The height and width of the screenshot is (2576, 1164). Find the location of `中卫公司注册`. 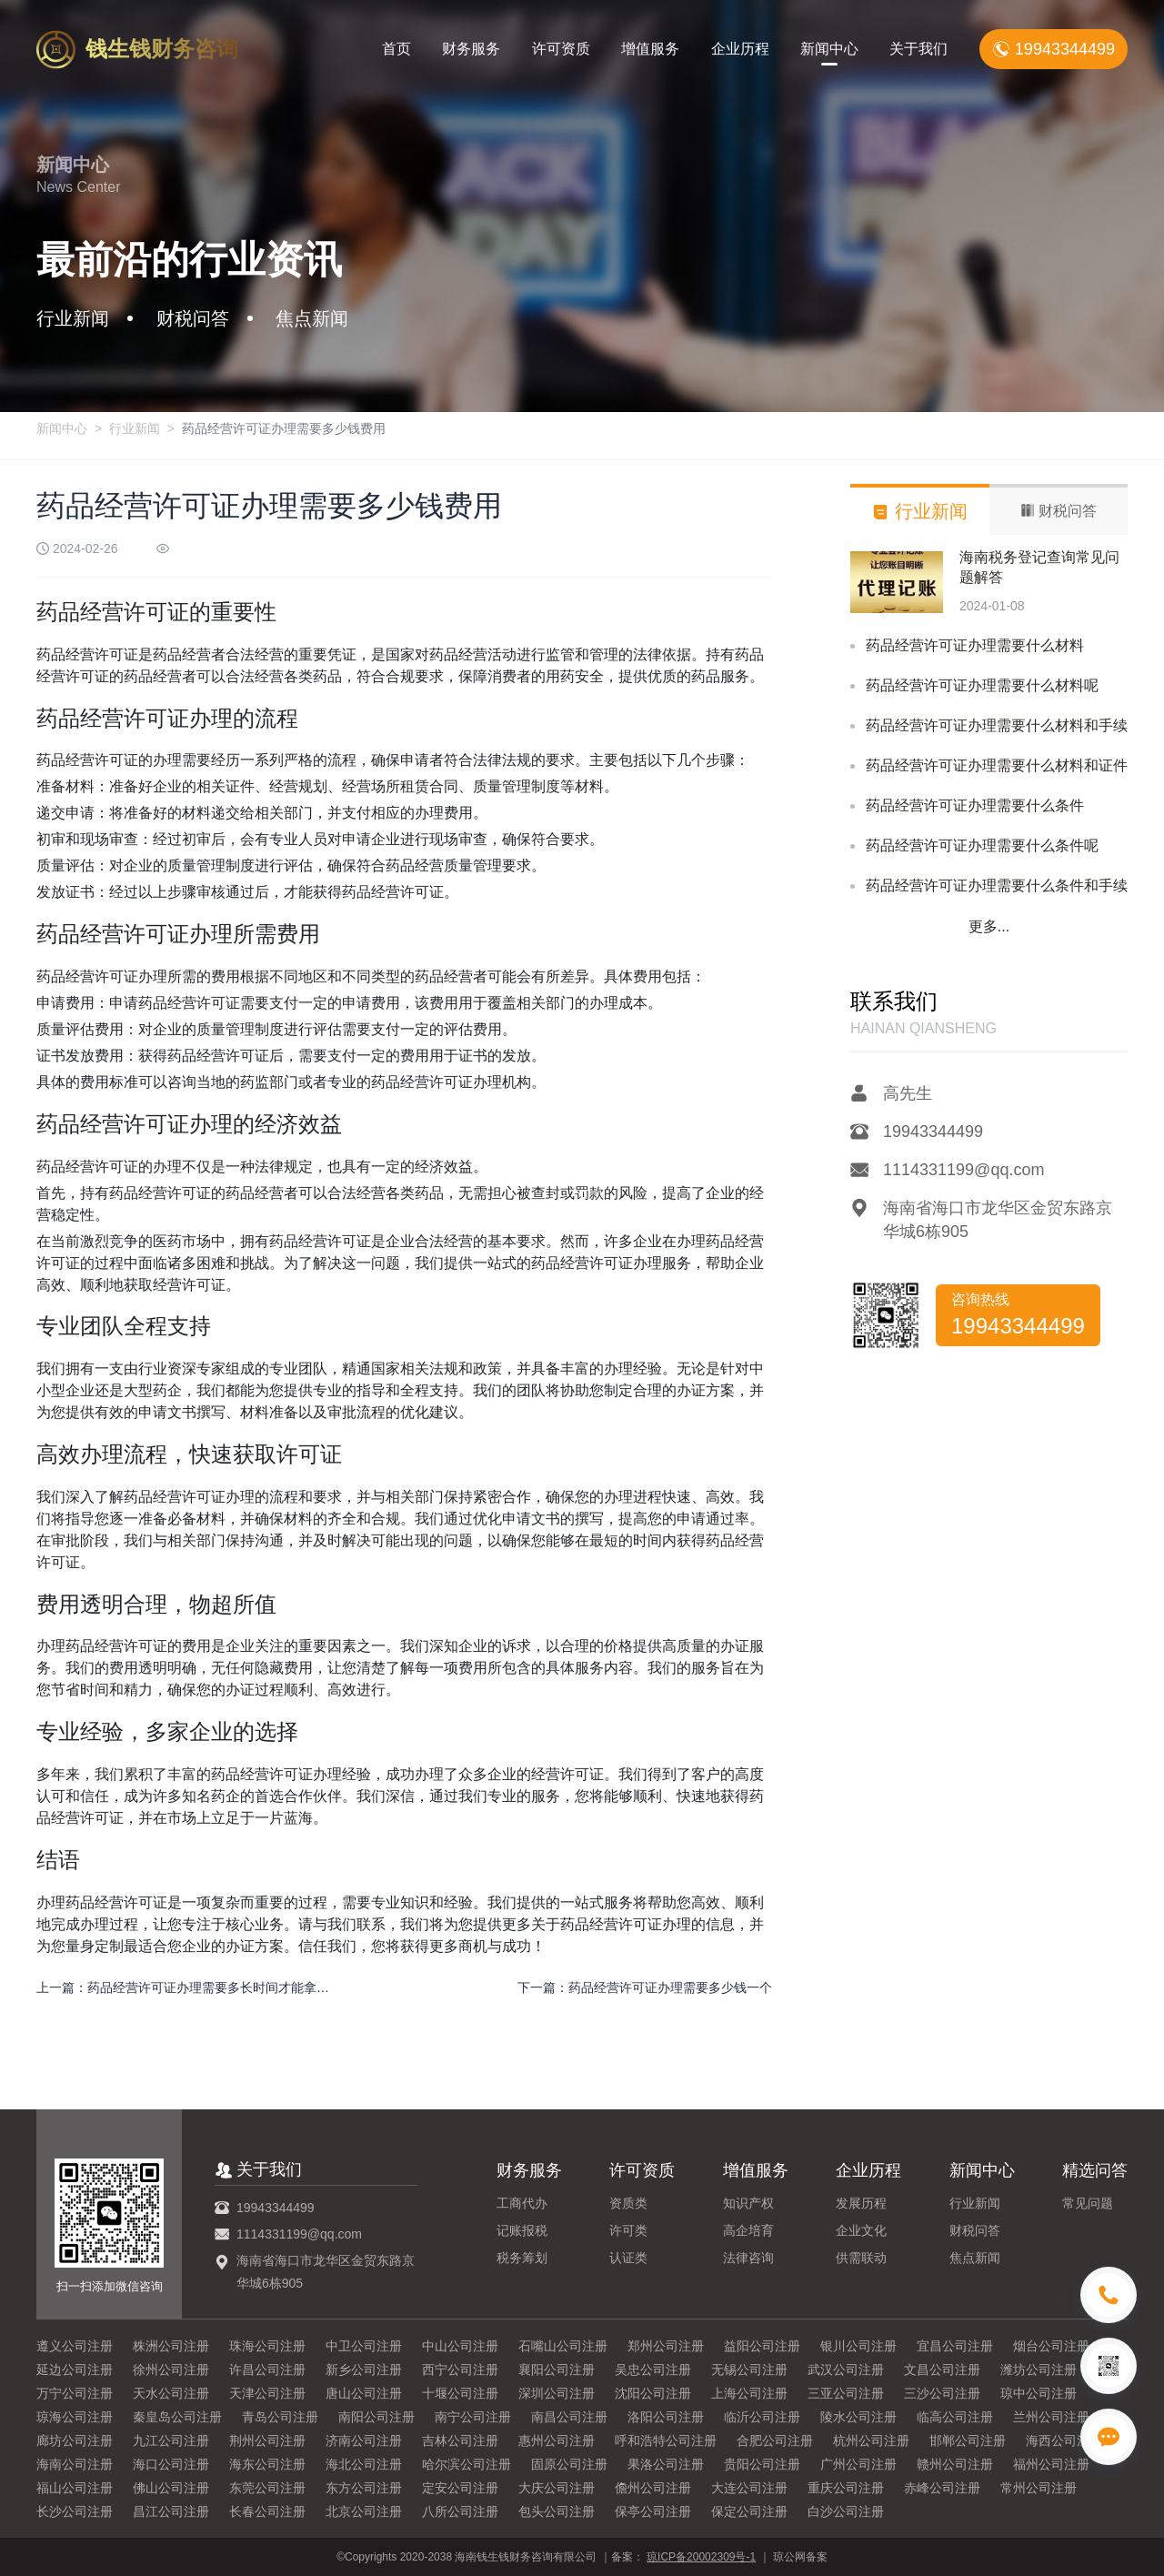

中卫公司注册 is located at coordinates (364, 2346).